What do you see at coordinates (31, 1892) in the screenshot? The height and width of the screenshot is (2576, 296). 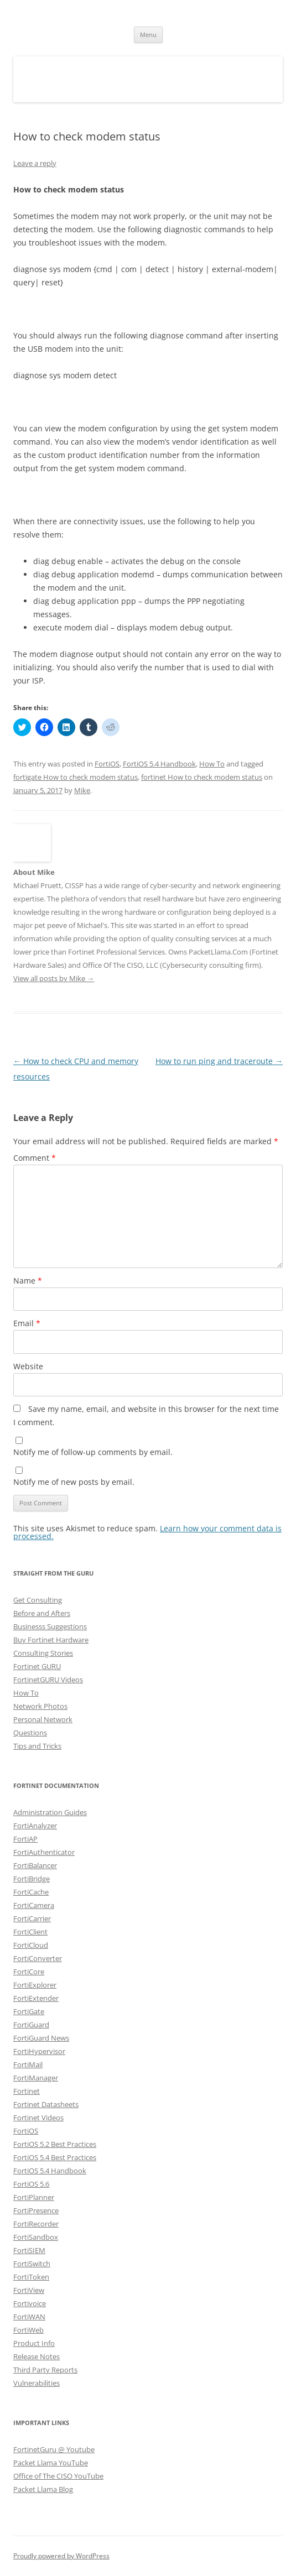 I see `FortiCache` at bounding box center [31, 1892].